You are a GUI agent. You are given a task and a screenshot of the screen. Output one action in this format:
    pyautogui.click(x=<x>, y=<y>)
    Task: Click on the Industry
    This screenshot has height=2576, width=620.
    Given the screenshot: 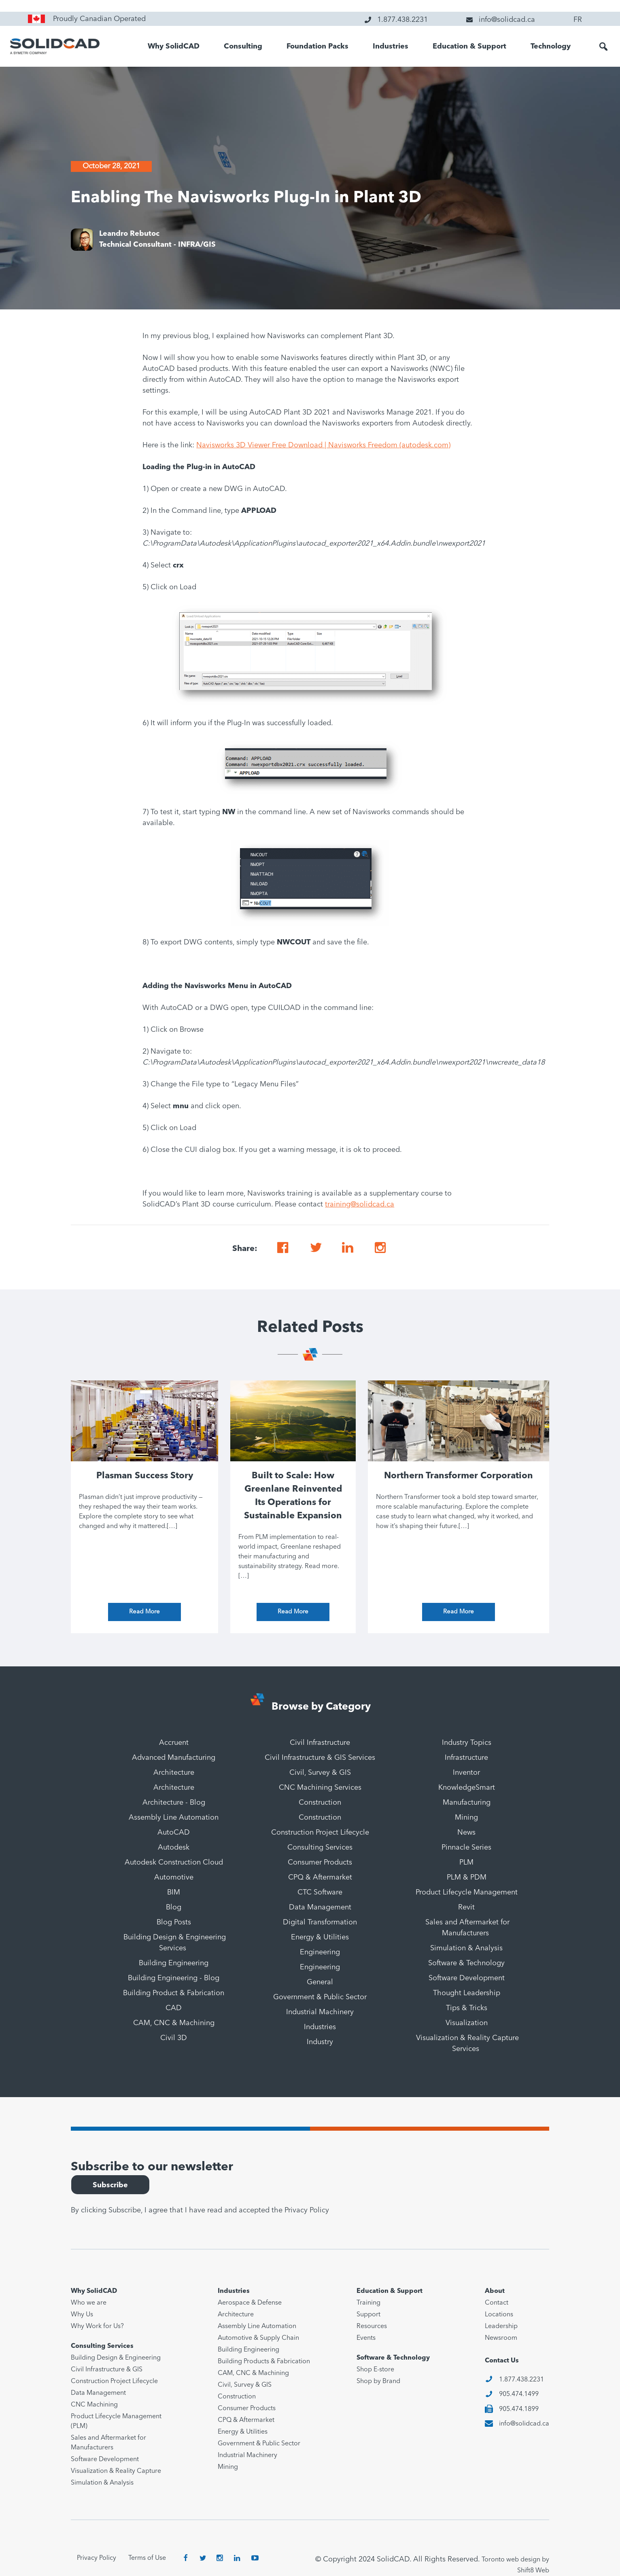 What is the action you would take?
    pyautogui.click(x=320, y=2042)
    